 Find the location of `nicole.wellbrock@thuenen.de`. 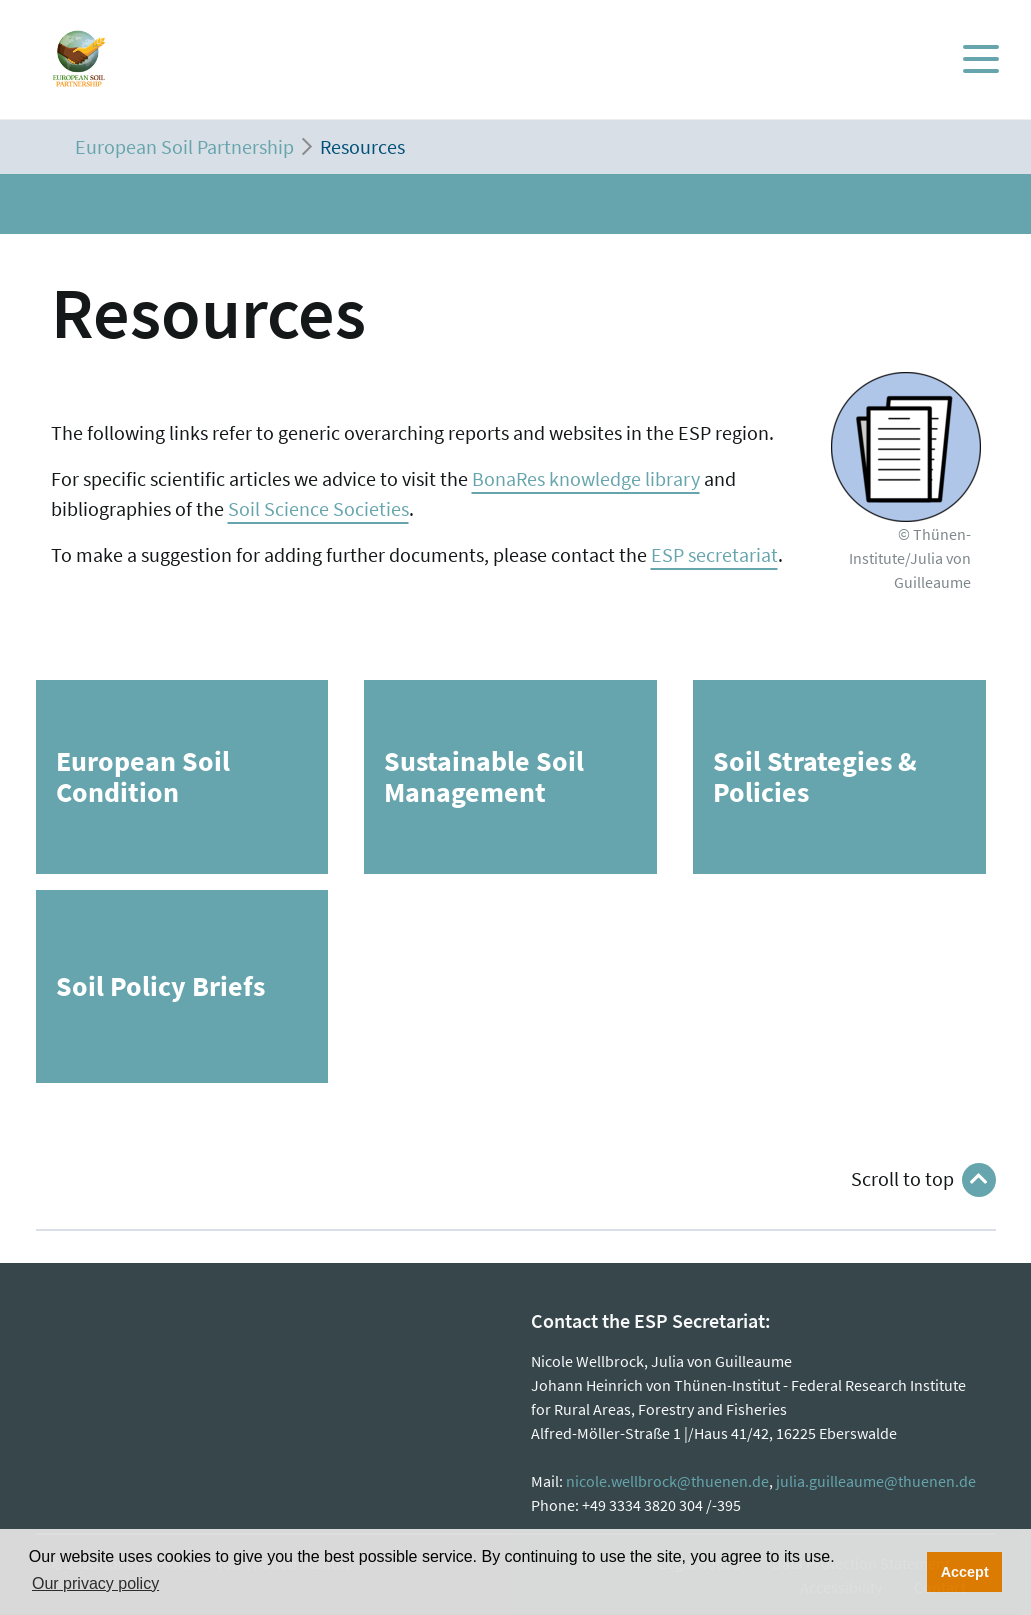

nicole.wellbrock@thuenen.de is located at coordinates (667, 1481).